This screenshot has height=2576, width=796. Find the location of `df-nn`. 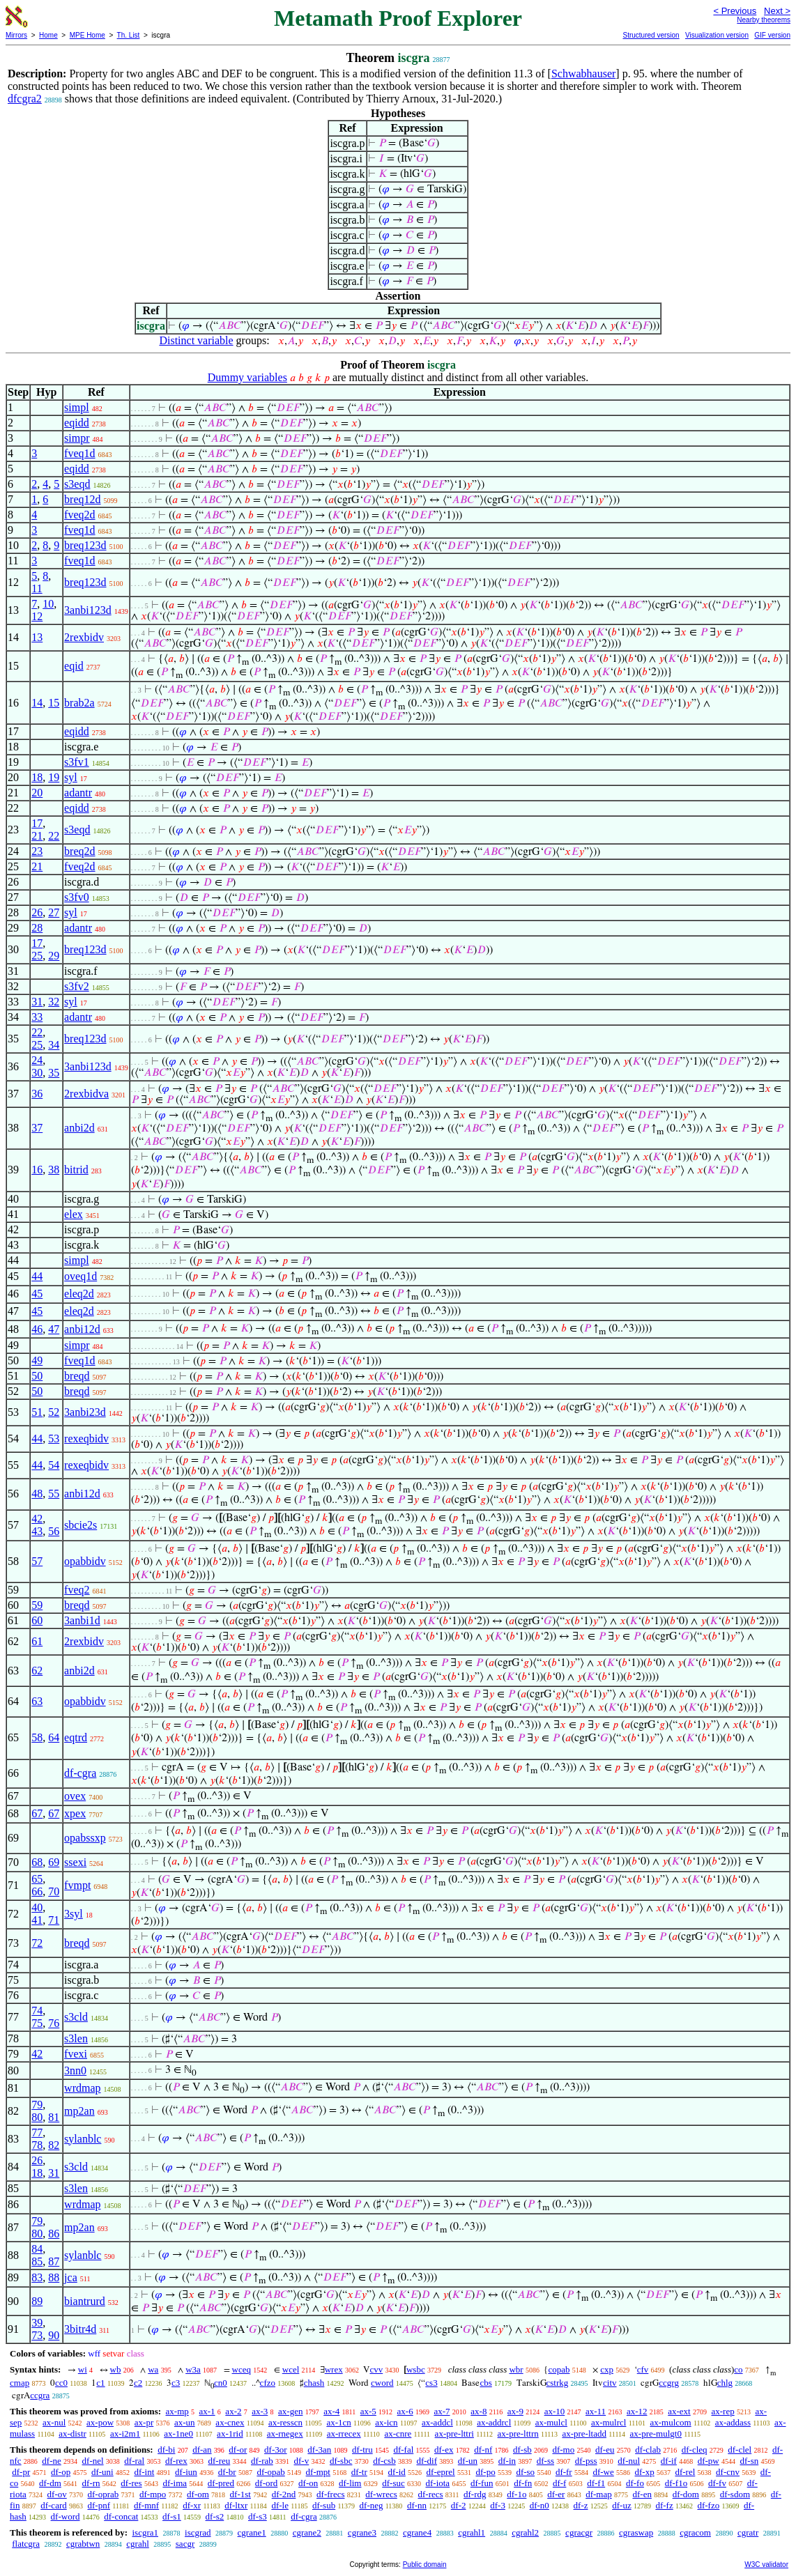

df-nn is located at coordinates (417, 2505).